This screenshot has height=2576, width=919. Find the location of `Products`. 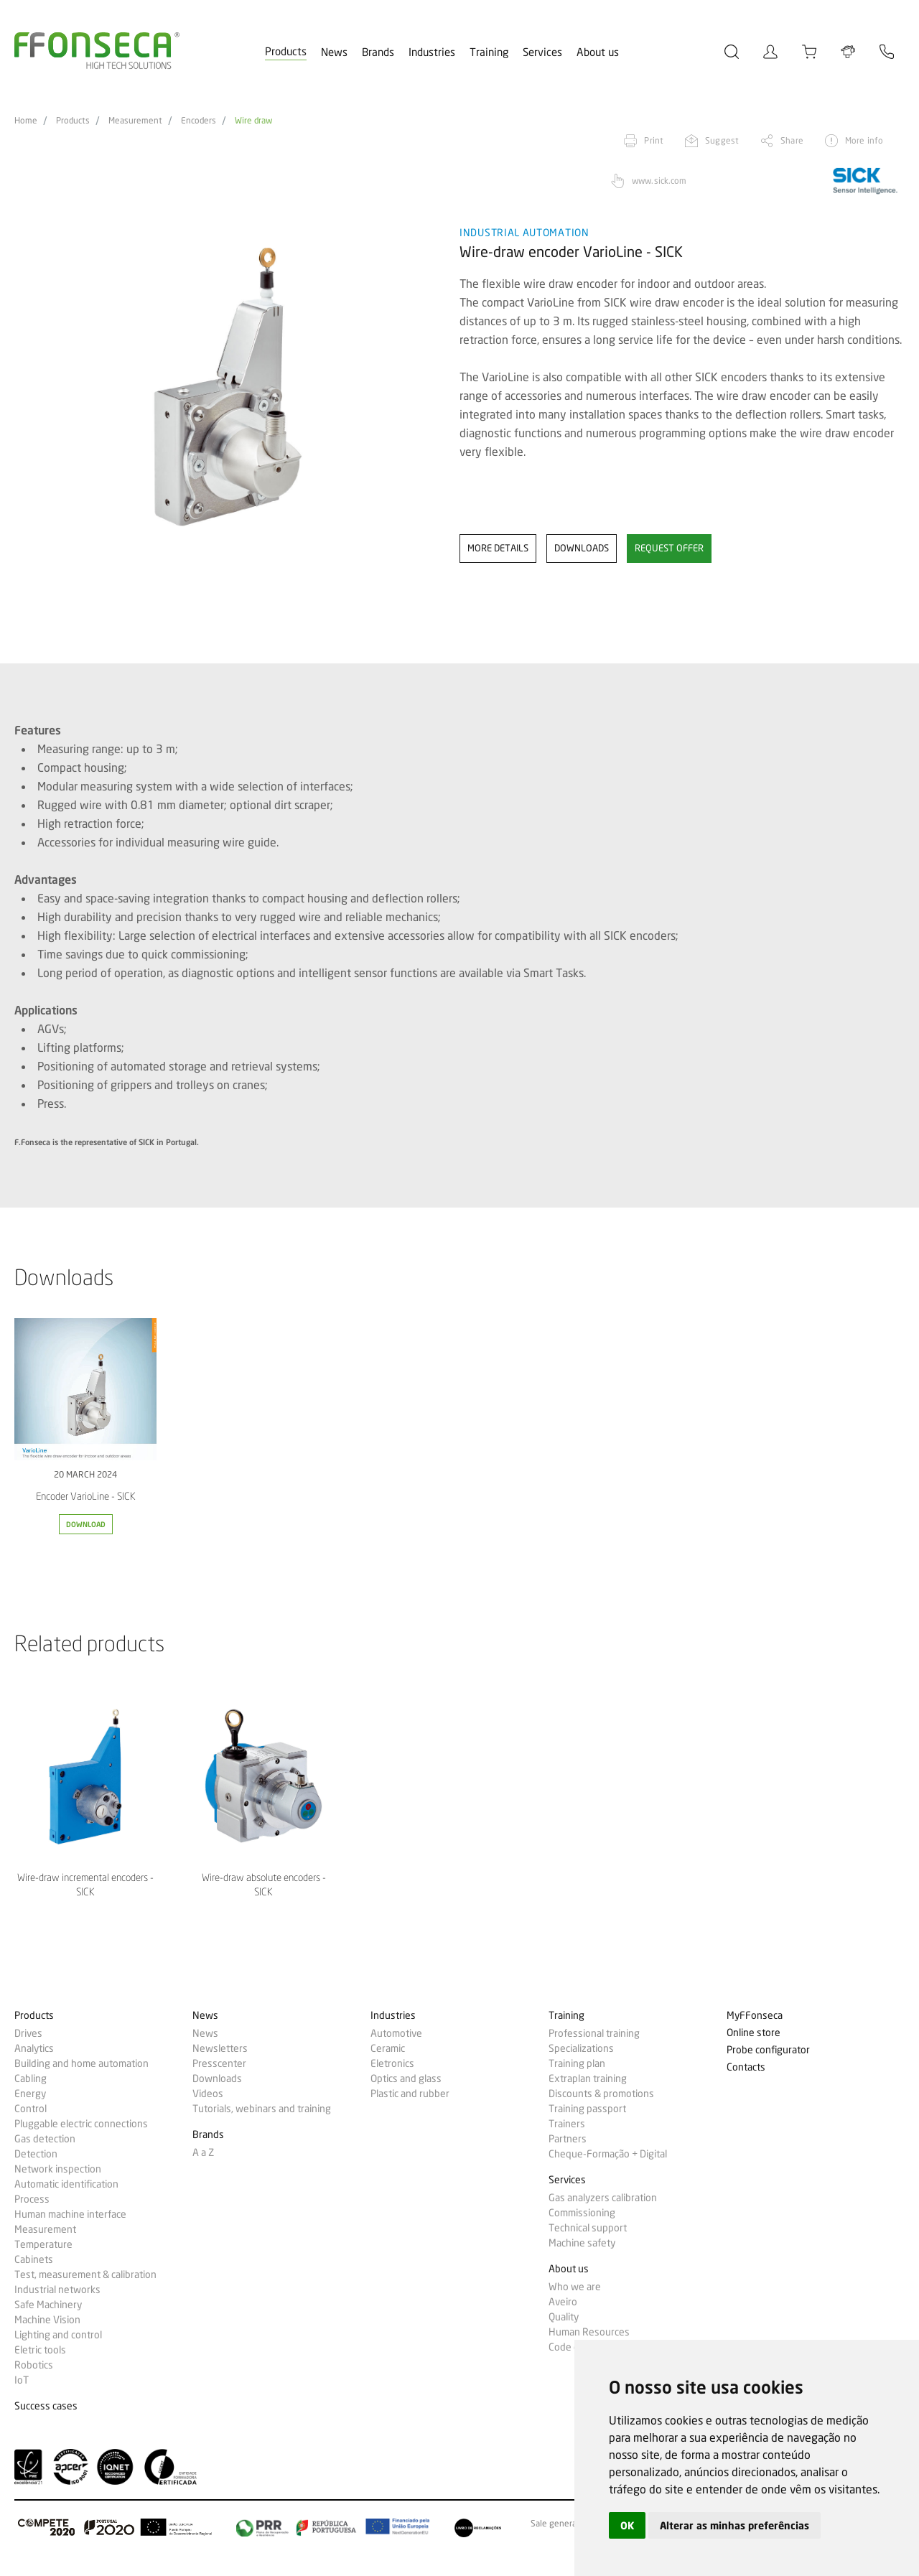

Products is located at coordinates (286, 51).